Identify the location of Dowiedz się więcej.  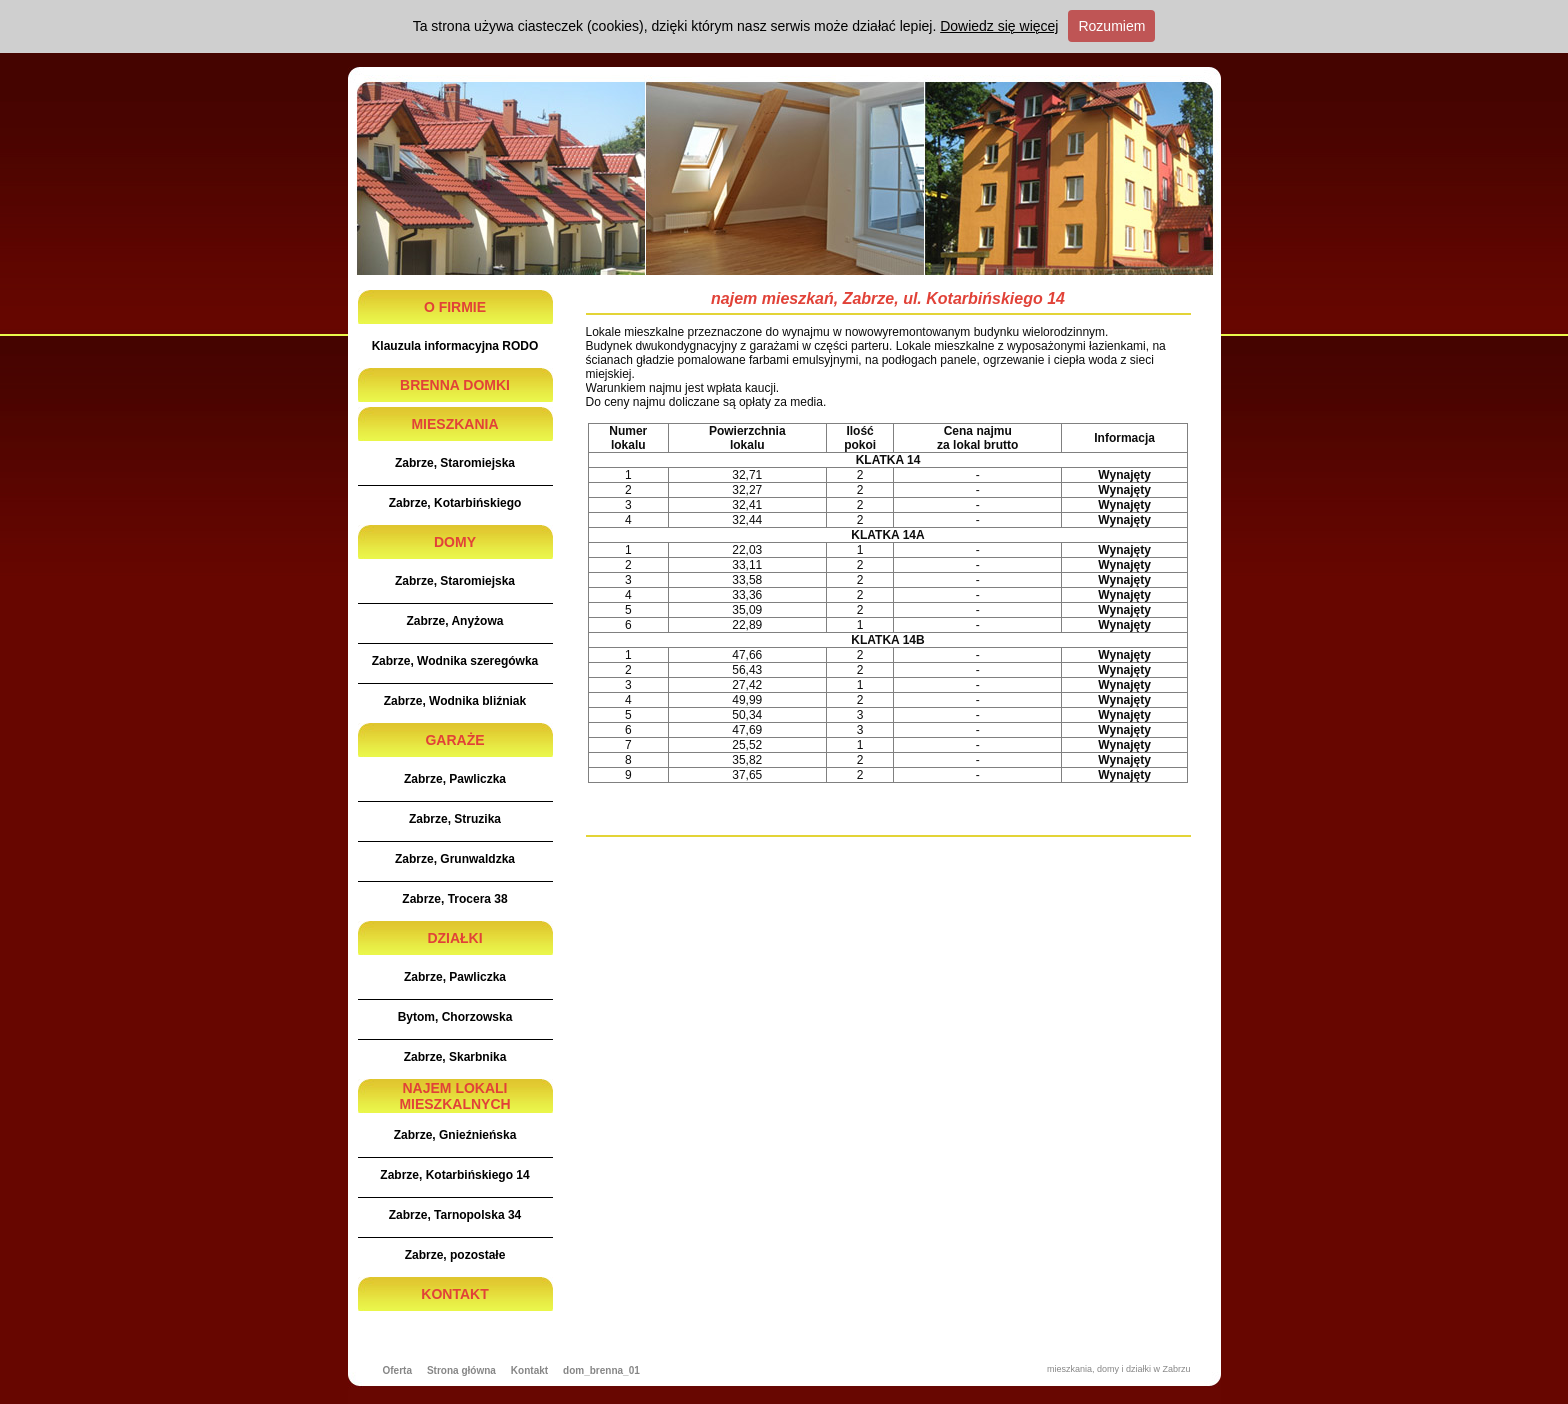
(999, 26).